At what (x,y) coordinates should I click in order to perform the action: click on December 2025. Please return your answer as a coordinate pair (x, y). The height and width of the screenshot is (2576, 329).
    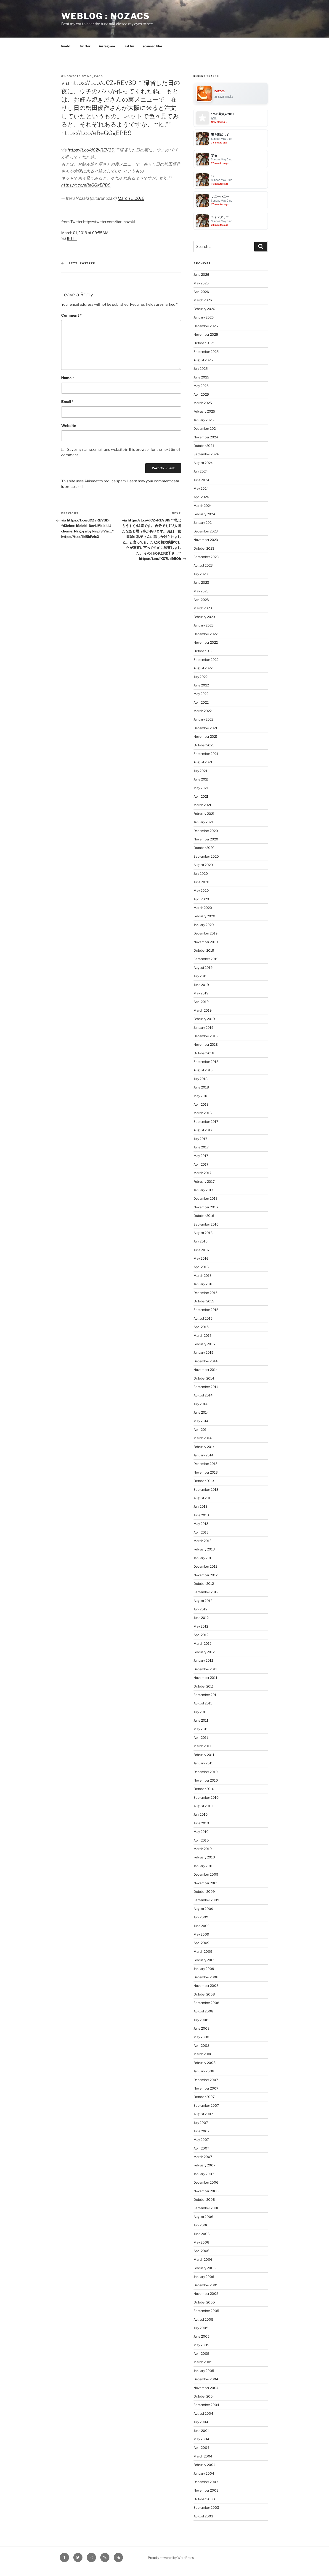
    Looking at the image, I should click on (206, 333).